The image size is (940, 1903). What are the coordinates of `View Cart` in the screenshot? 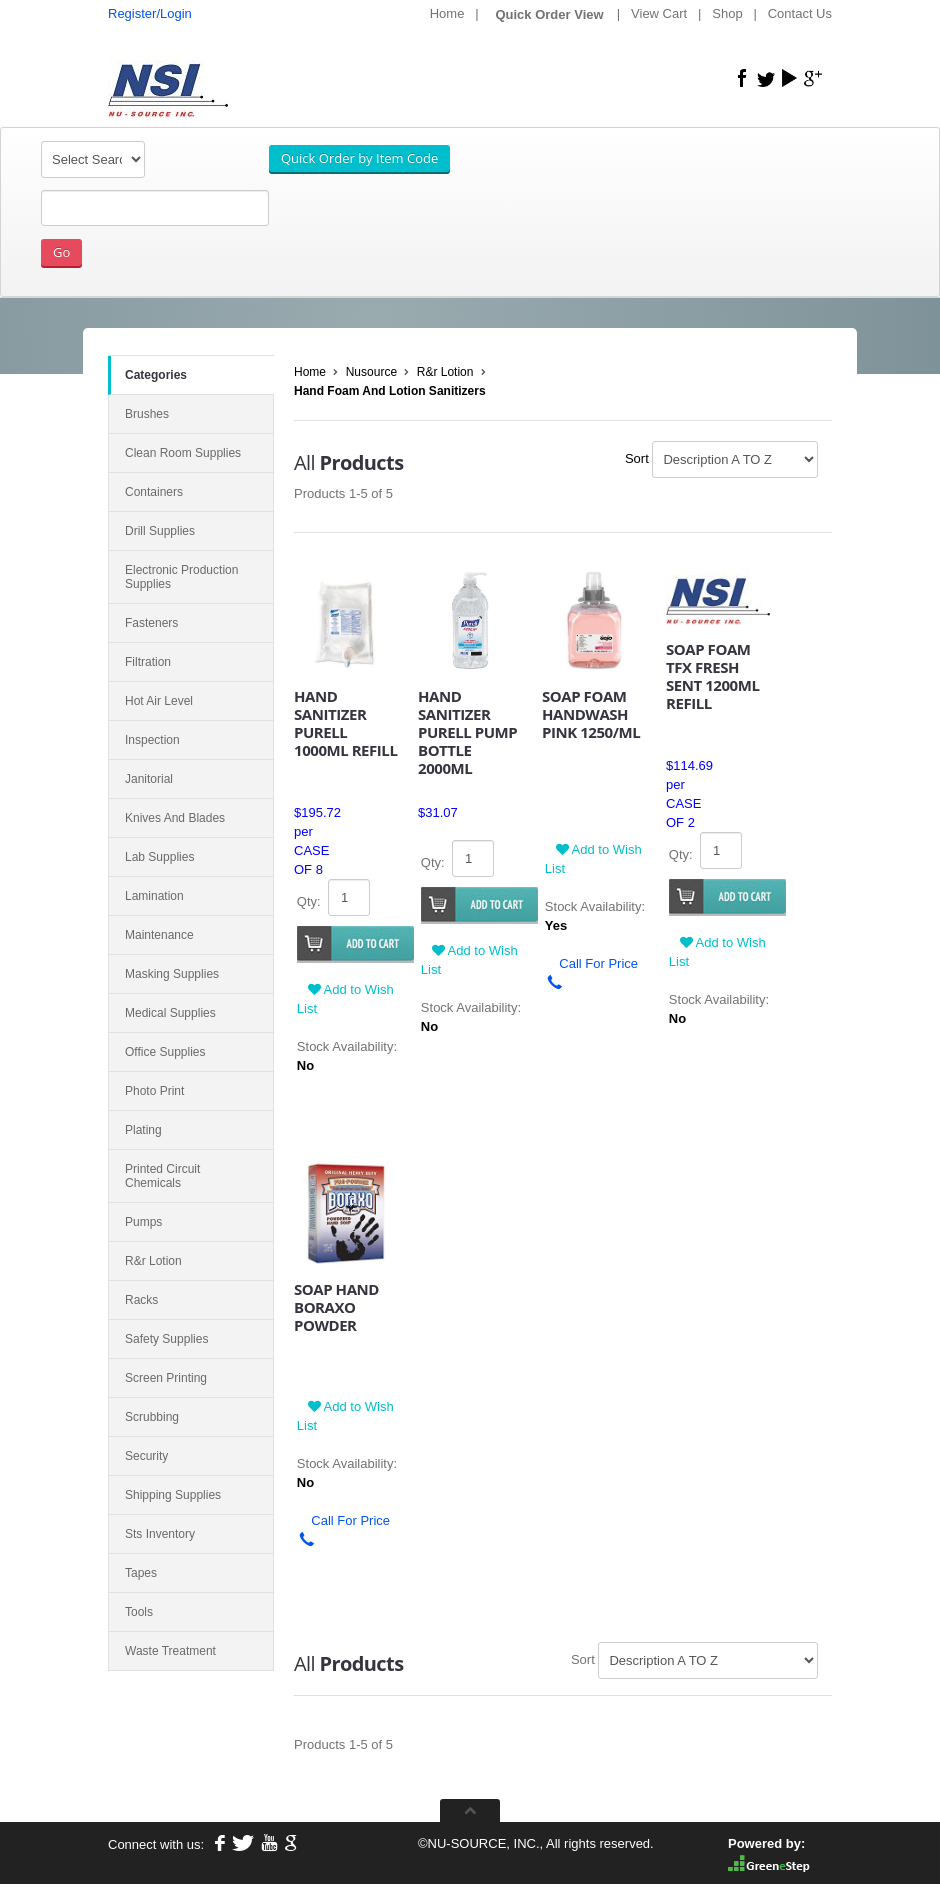 It's located at (659, 13).